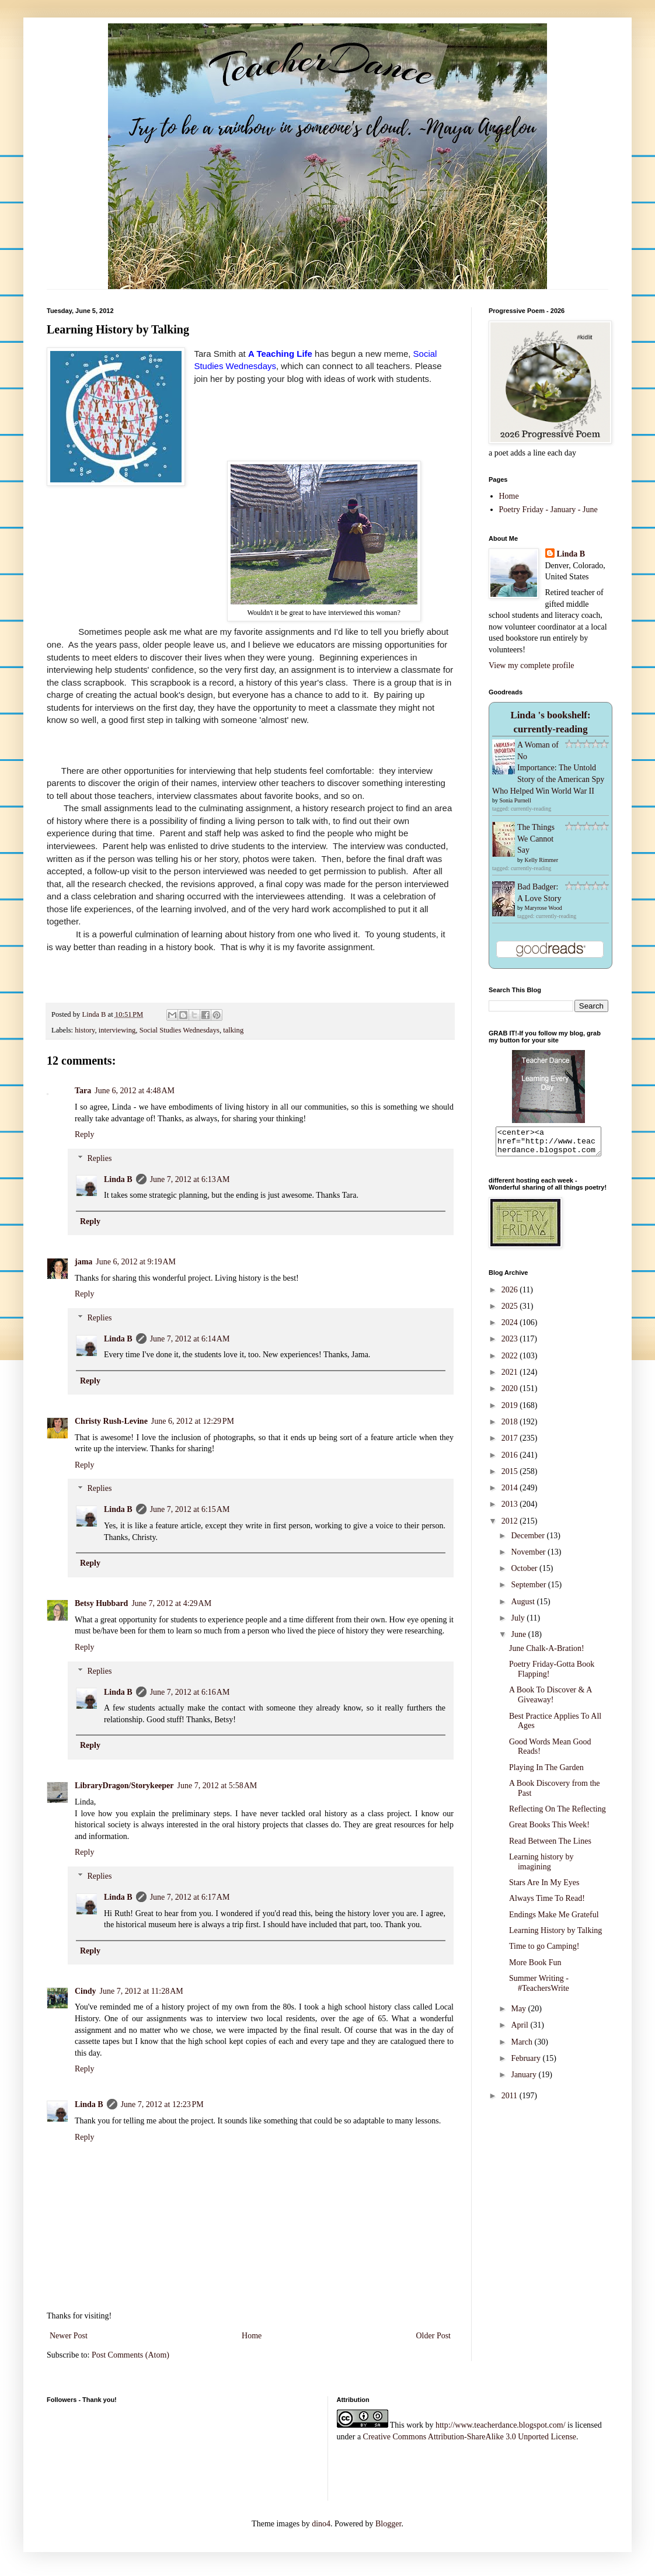  What do you see at coordinates (510, 1377) in the screenshot?
I see `2021` at bounding box center [510, 1377].